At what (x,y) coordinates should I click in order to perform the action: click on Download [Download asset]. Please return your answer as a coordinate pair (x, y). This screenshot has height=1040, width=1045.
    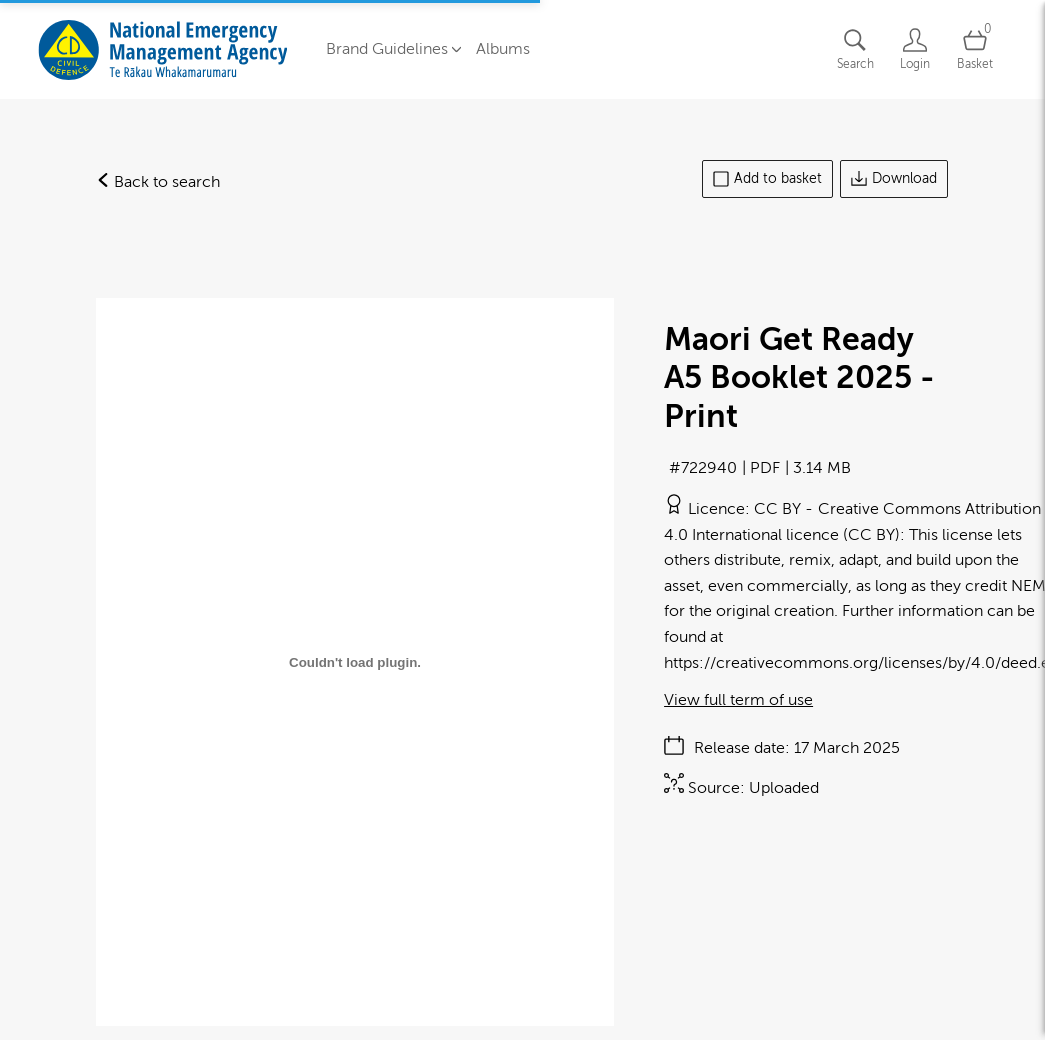
    Looking at the image, I should click on (894, 179).